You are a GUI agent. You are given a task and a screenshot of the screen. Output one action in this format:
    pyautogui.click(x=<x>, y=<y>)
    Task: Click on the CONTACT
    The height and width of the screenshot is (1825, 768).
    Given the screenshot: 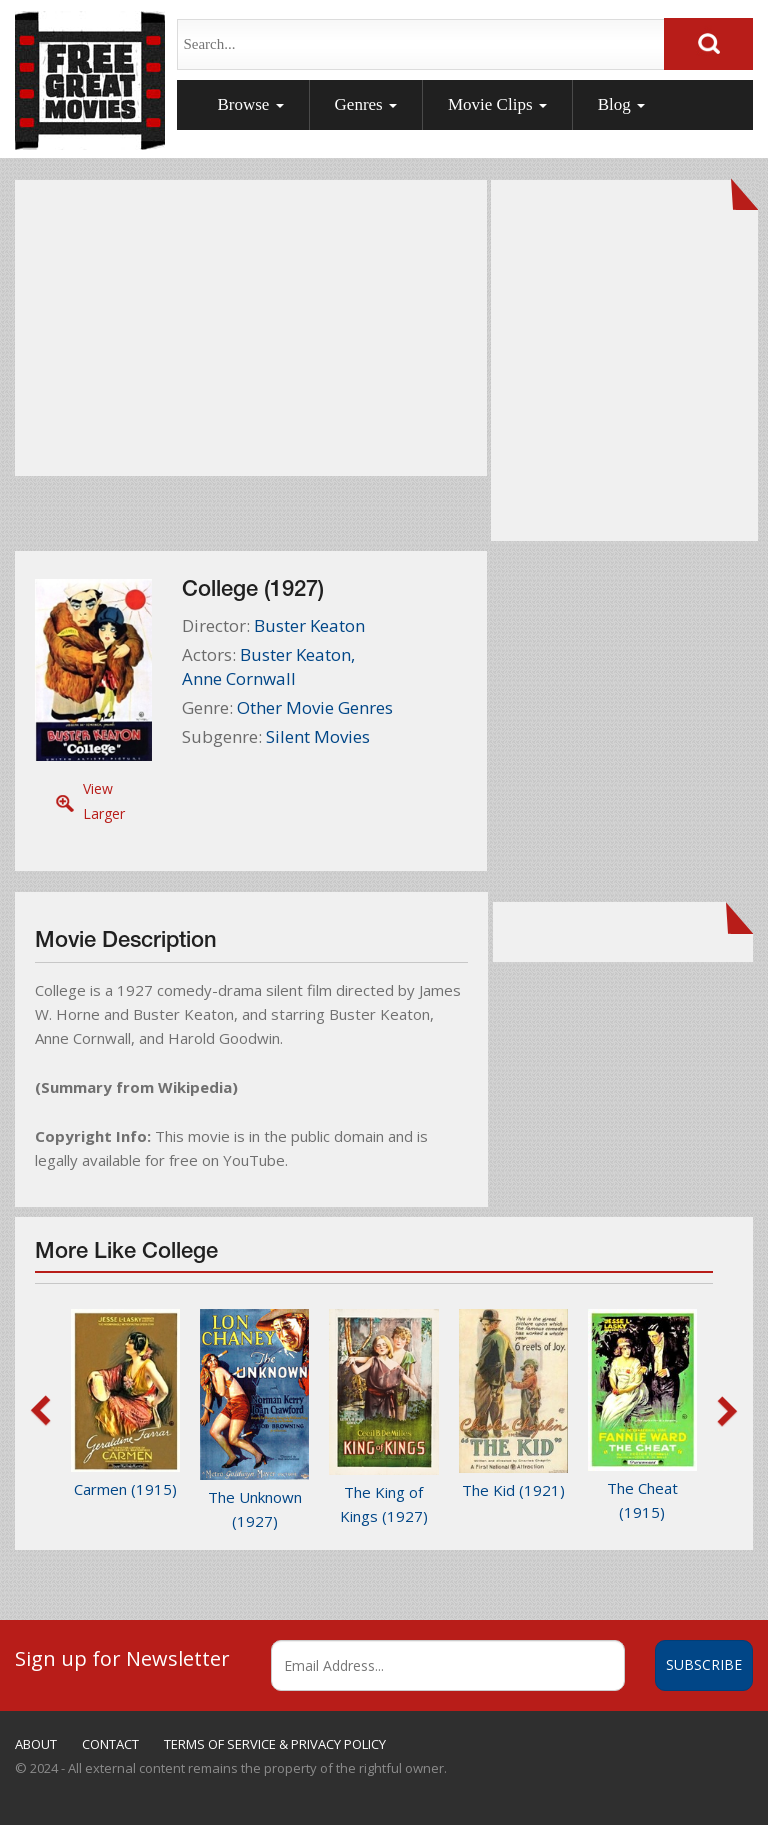 What is the action you would take?
    pyautogui.click(x=110, y=1744)
    